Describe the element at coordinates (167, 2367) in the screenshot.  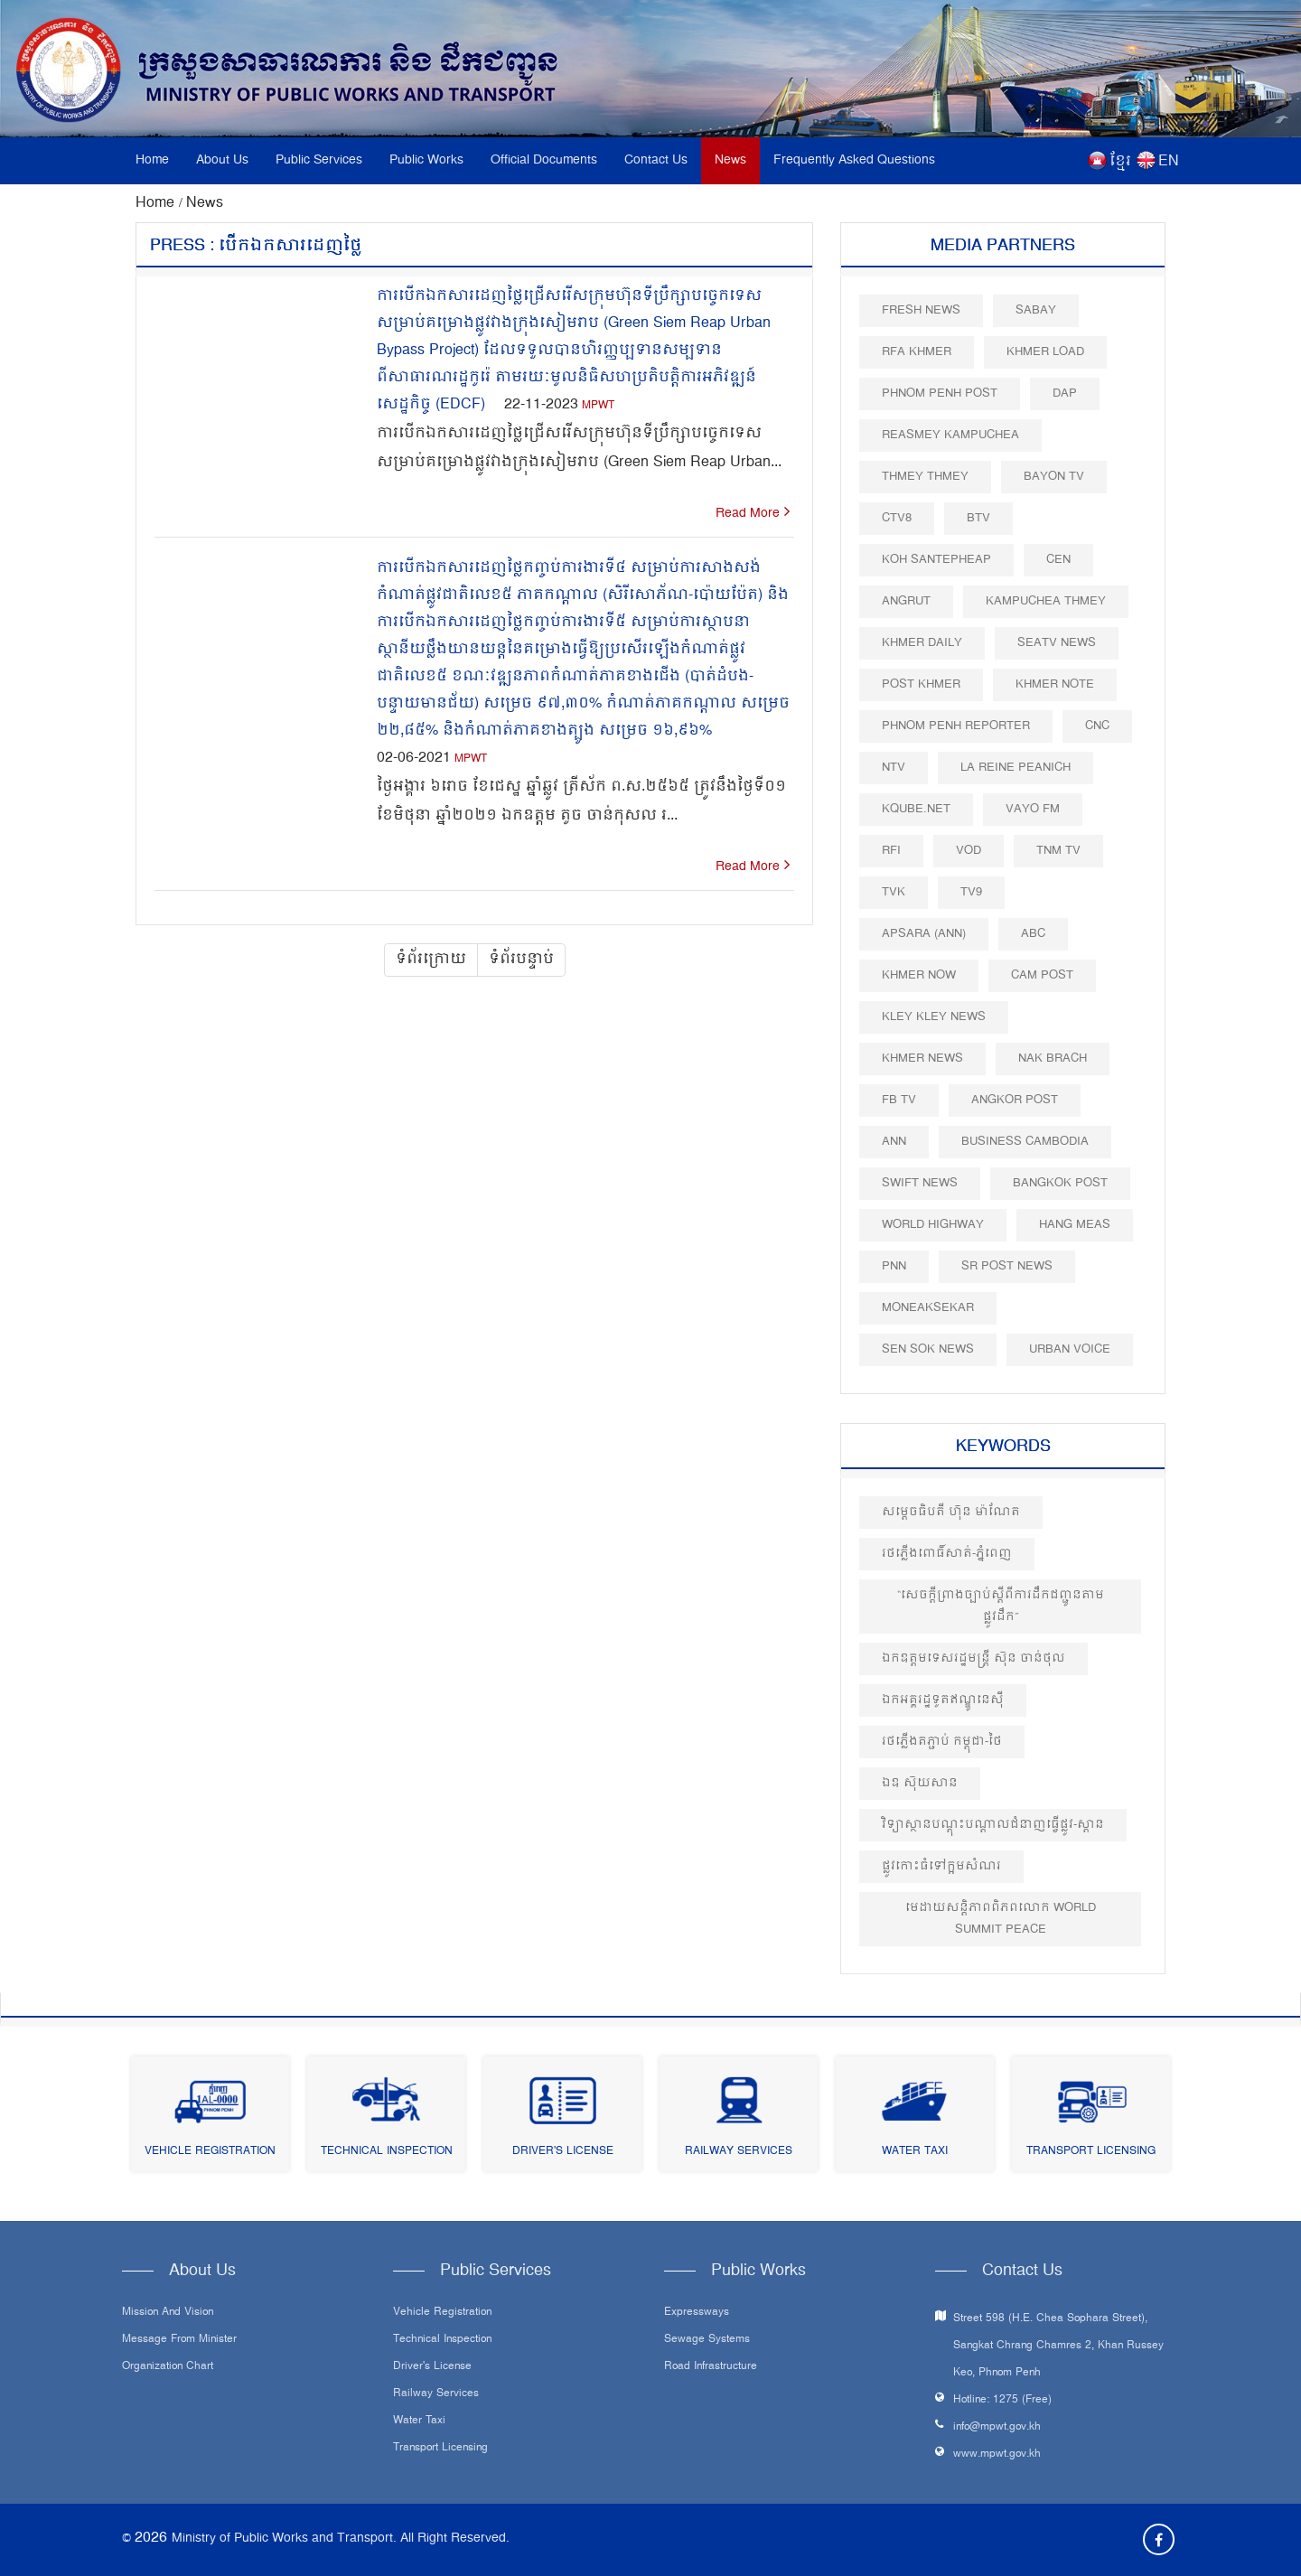
I see `Organization Chart` at that location.